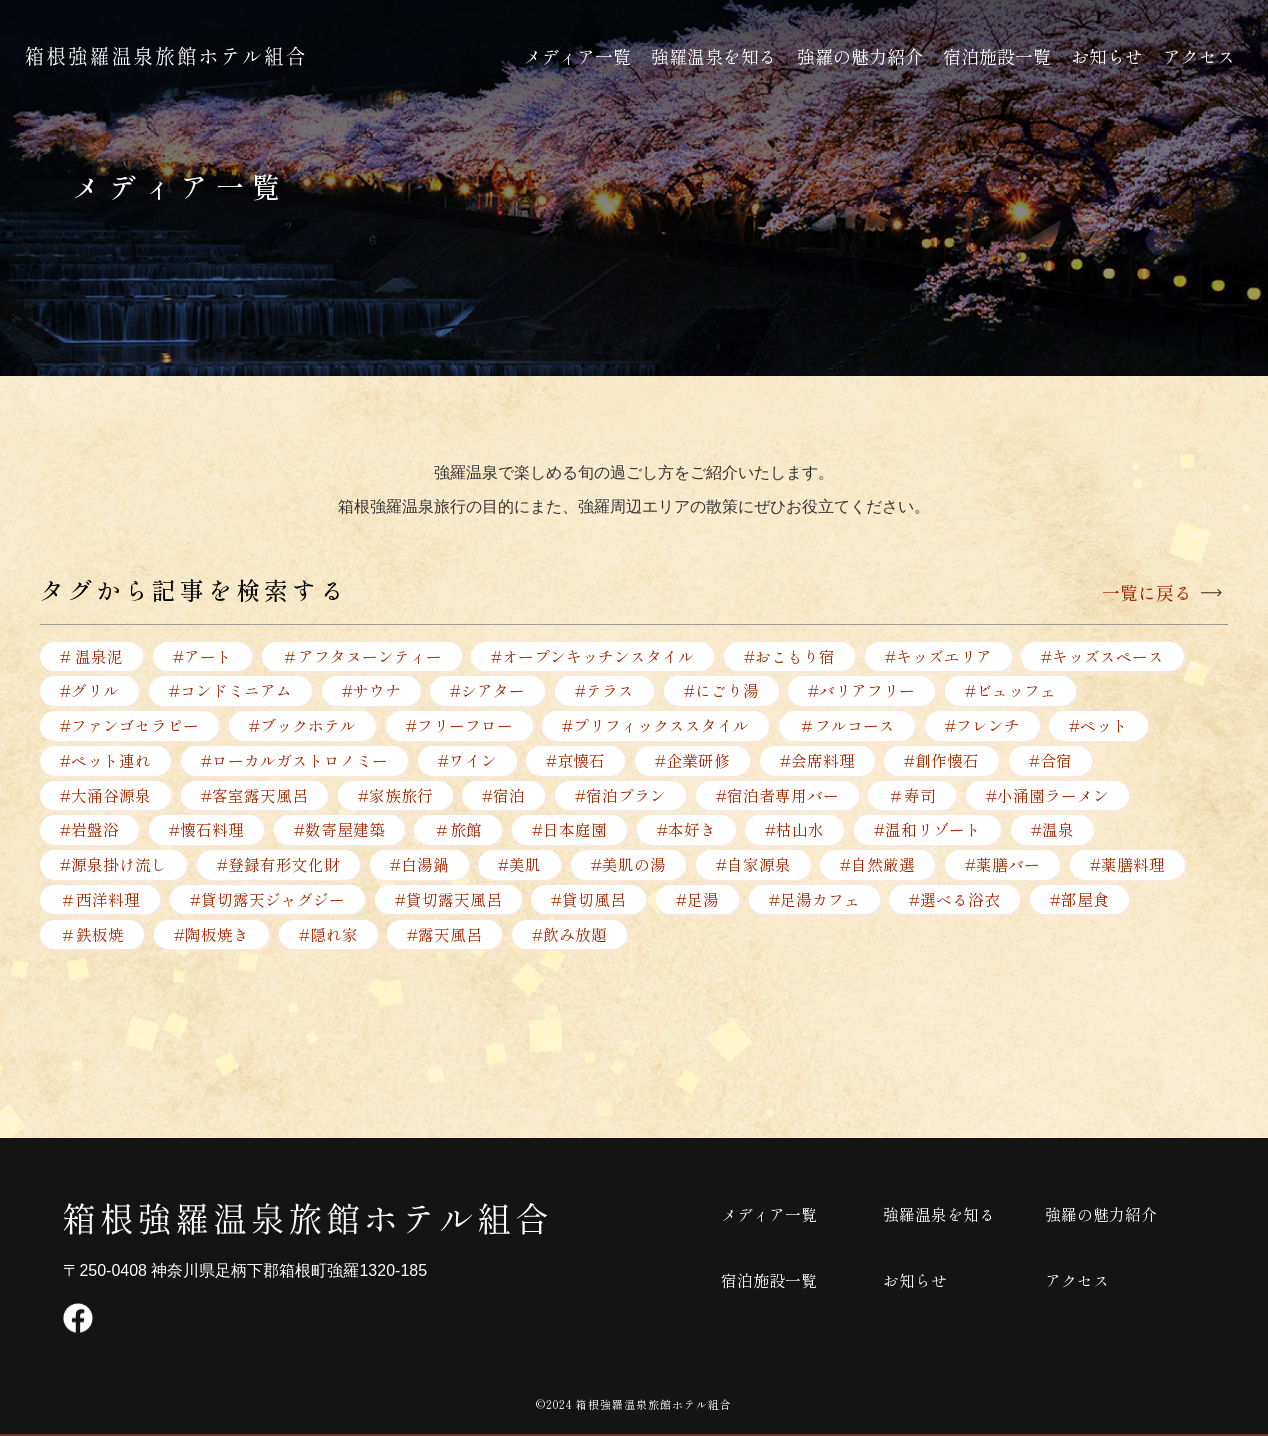 This screenshot has width=1268, height=1436. I want to click on #薬膳バー, so click(1004, 866).